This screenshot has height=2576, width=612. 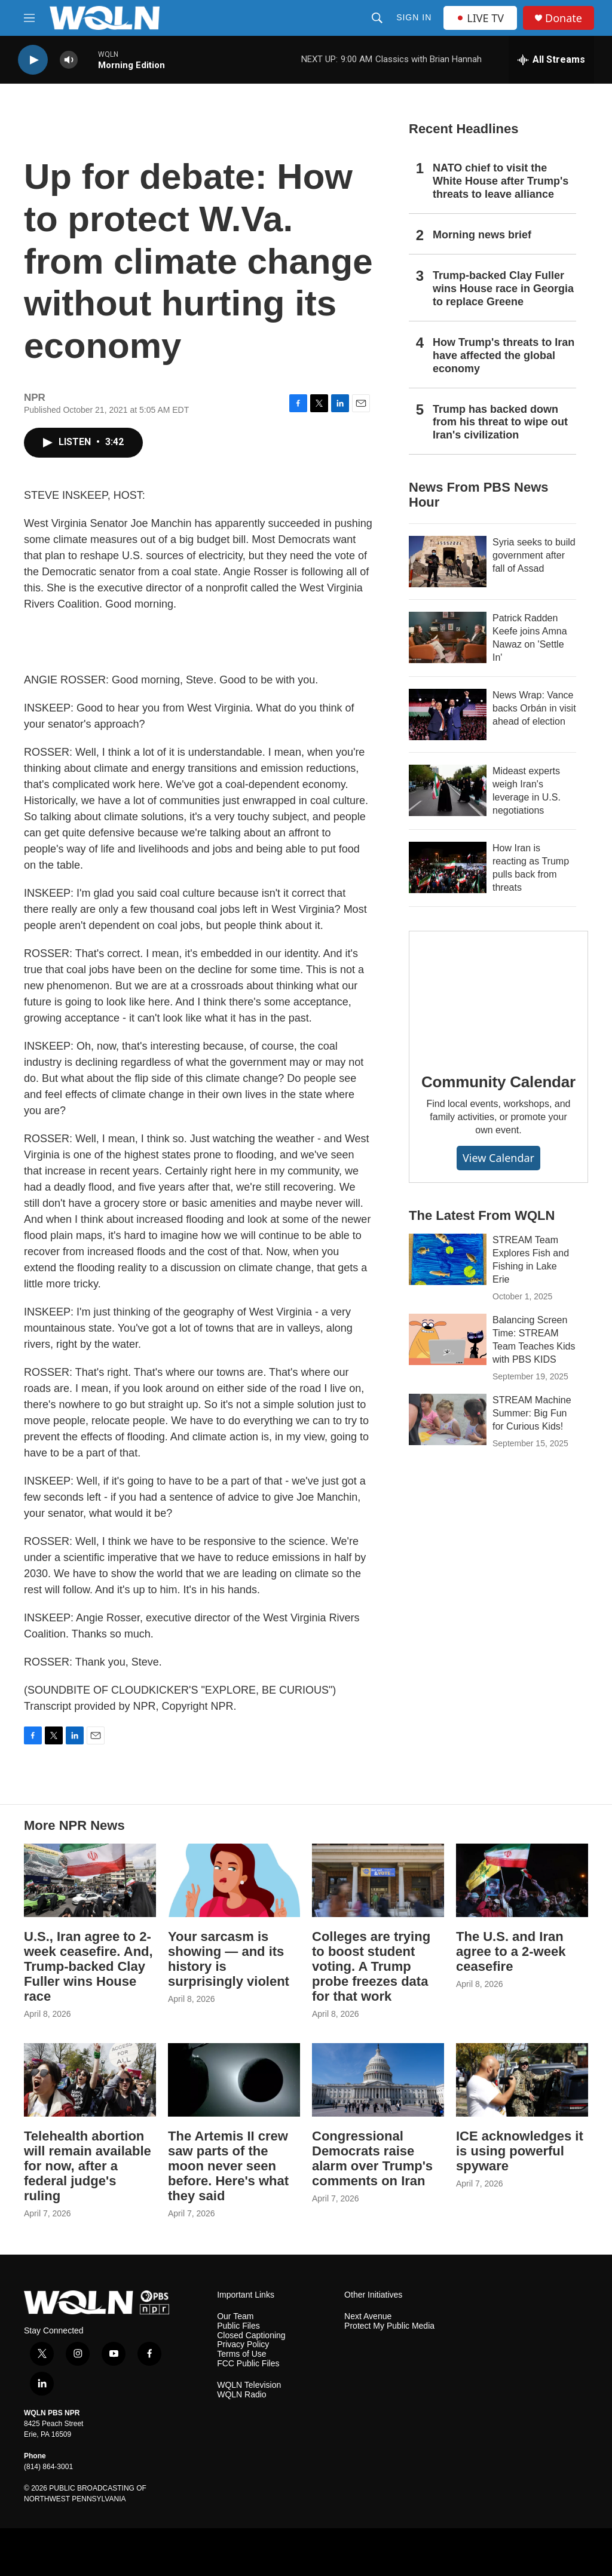 What do you see at coordinates (234, 1880) in the screenshot?
I see `[Your sarcasm is showing — and its history is surprisingly violent]` at bounding box center [234, 1880].